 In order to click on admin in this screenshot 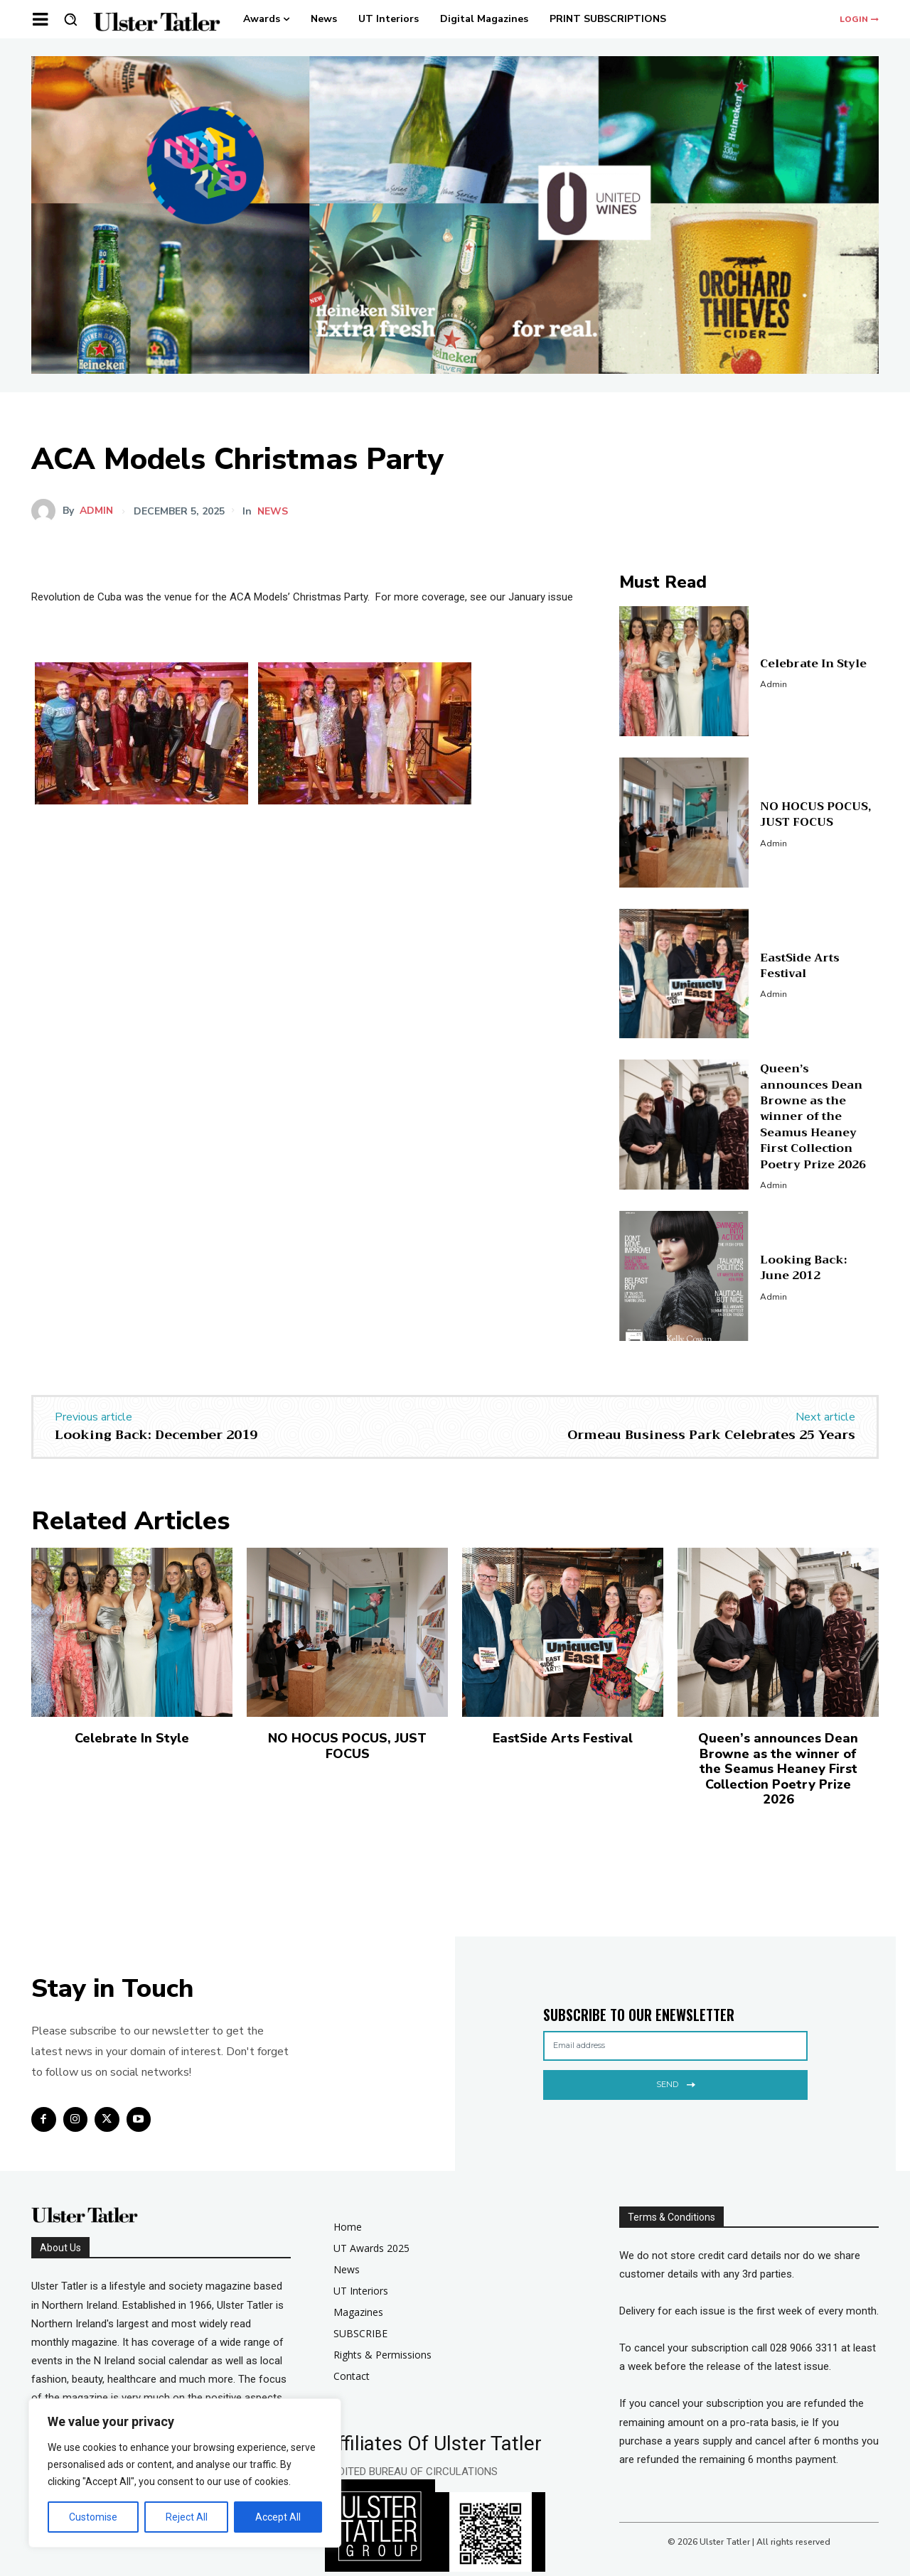, I will do `click(96, 511)`.